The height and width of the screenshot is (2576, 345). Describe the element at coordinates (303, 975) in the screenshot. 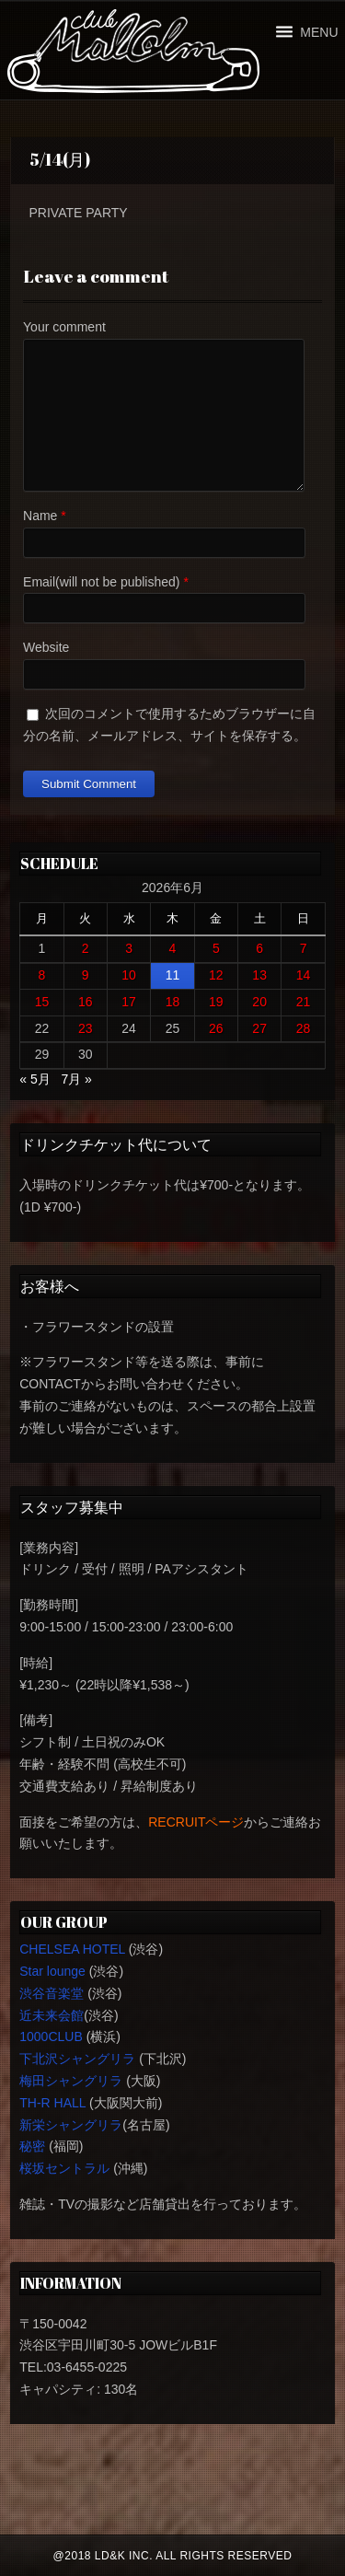

I see `14 [2026年6月14日 に投稿を公開]` at that location.